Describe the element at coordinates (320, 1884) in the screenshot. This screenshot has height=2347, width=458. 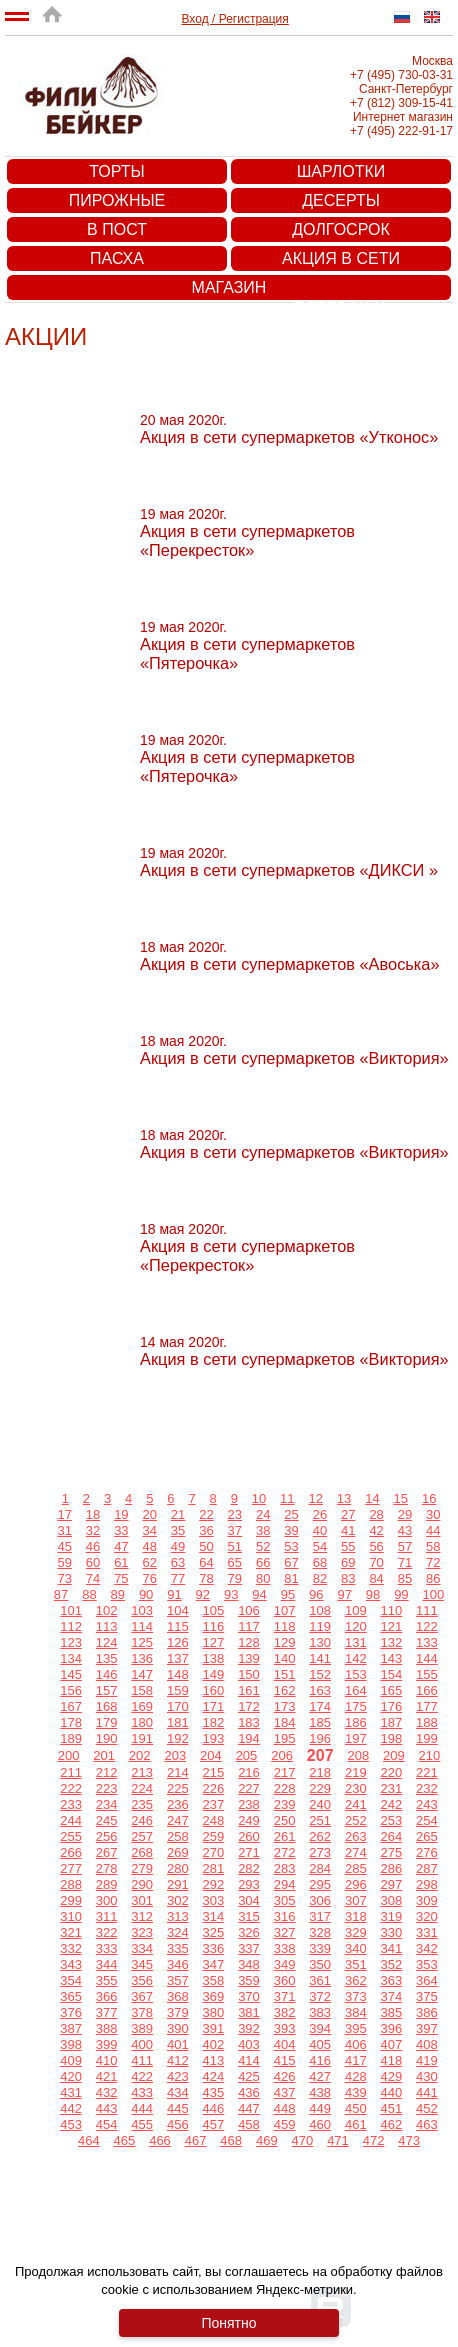
I see `295` at that location.